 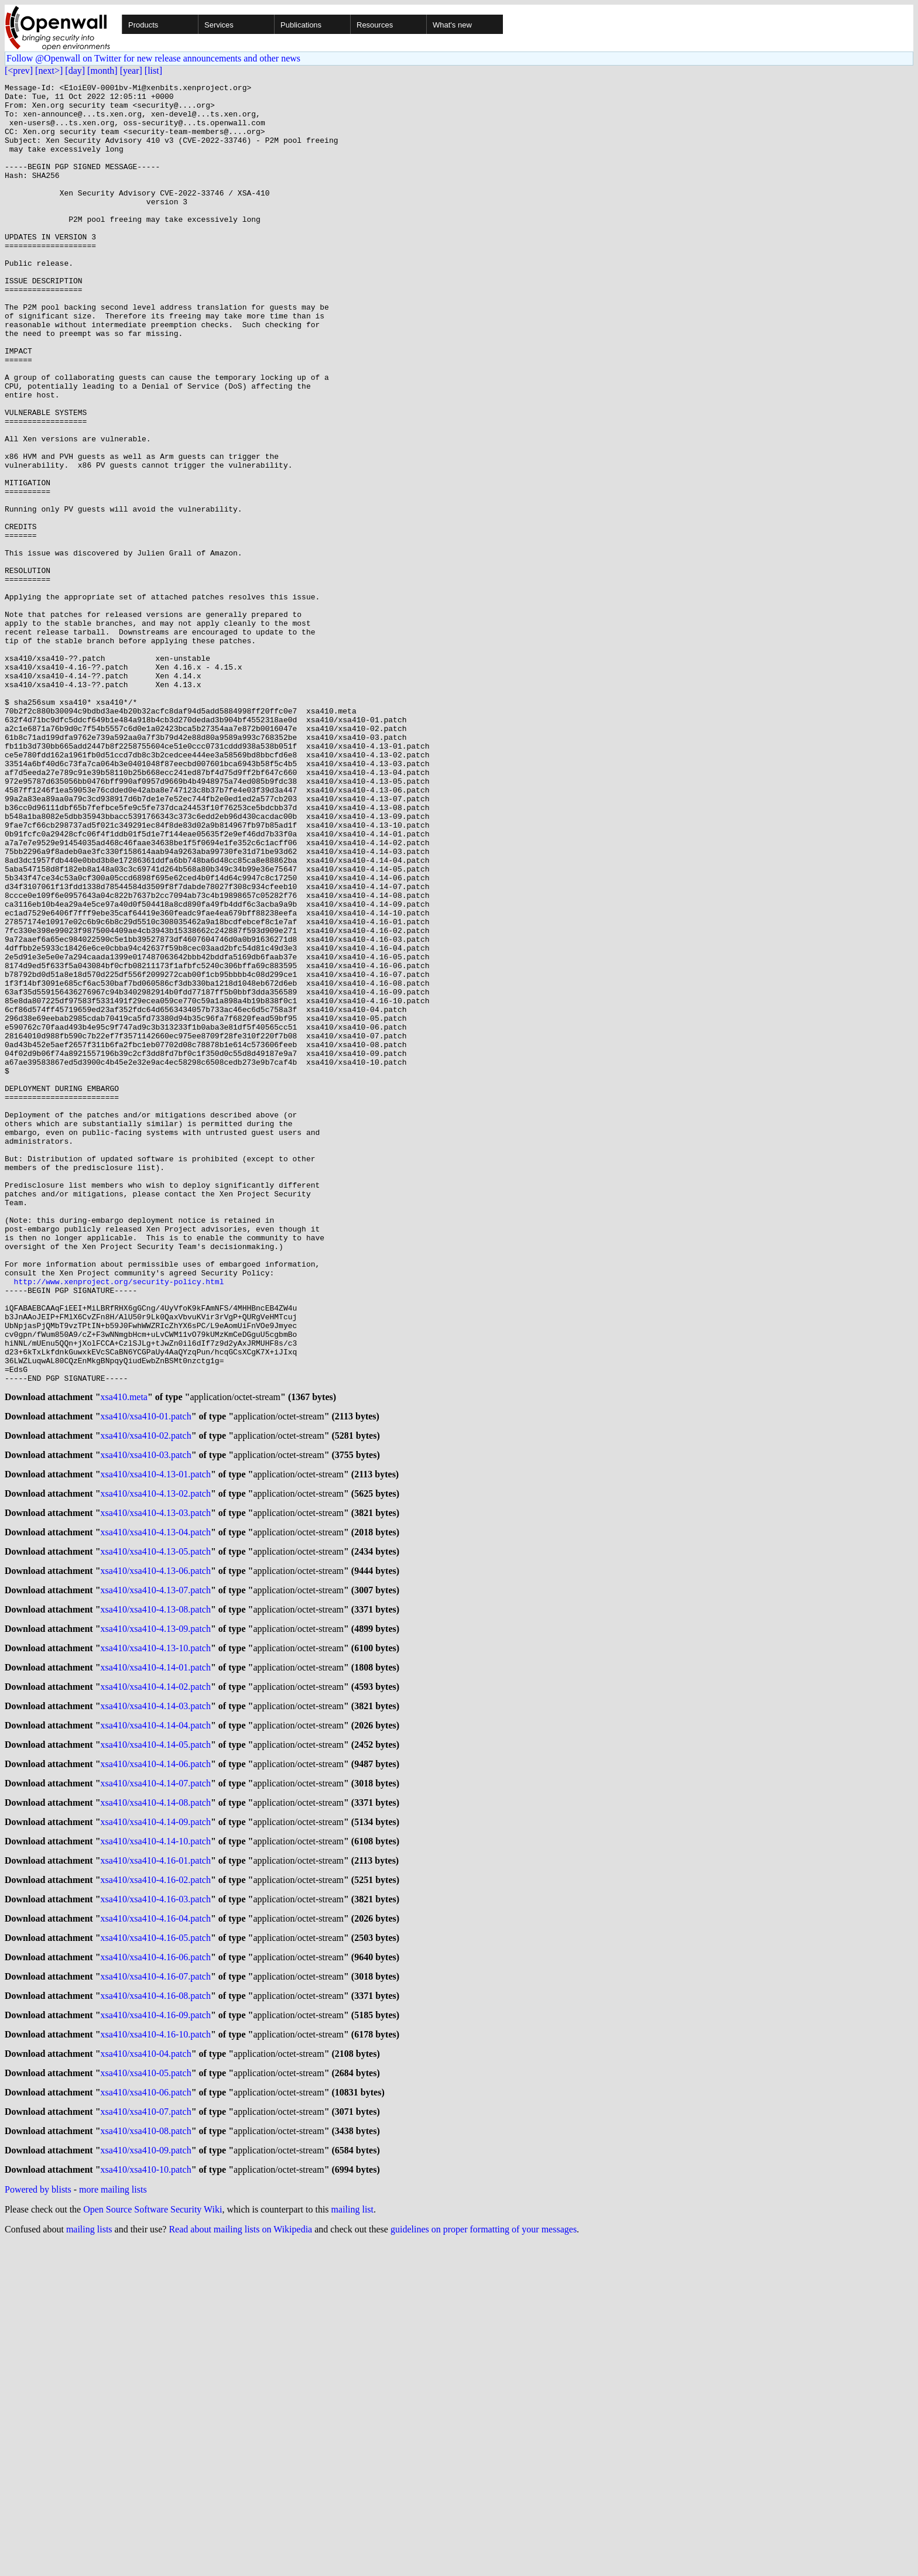 What do you see at coordinates (49, 71) in the screenshot?
I see `[next>]` at bounding box center [49, 71].